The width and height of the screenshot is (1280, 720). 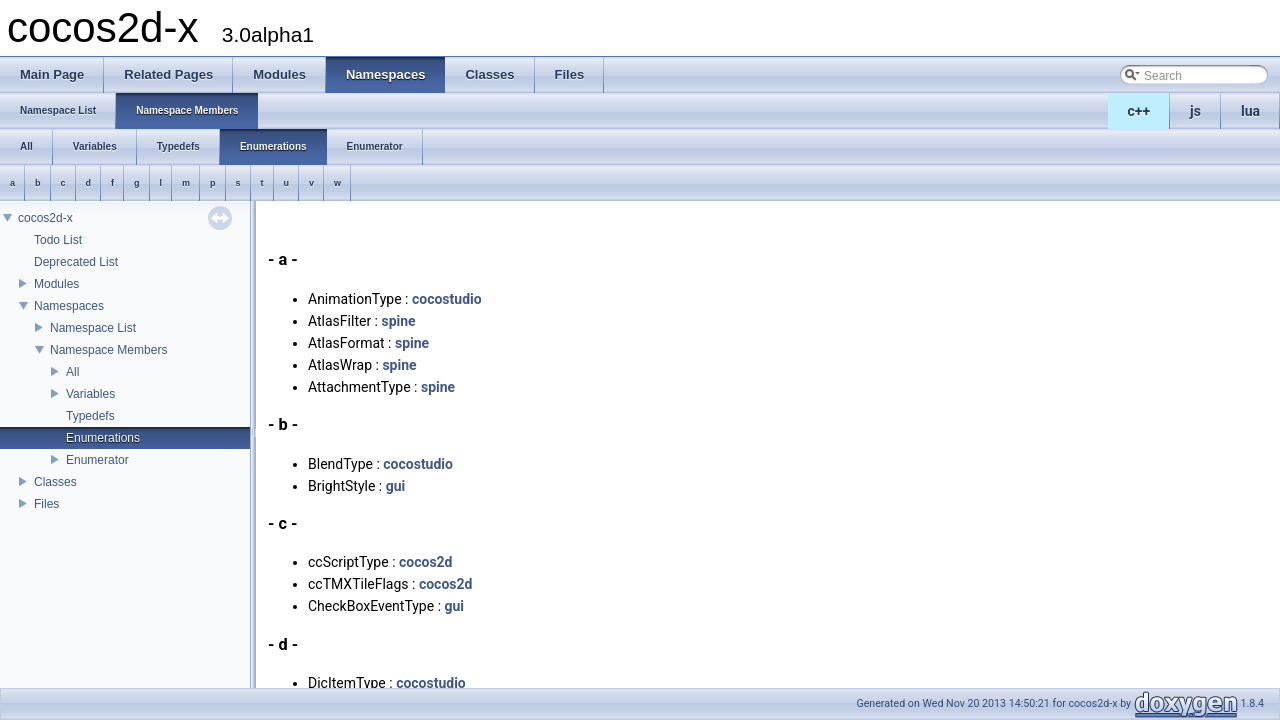 I want to click on spine, so click(x=398, y=321).